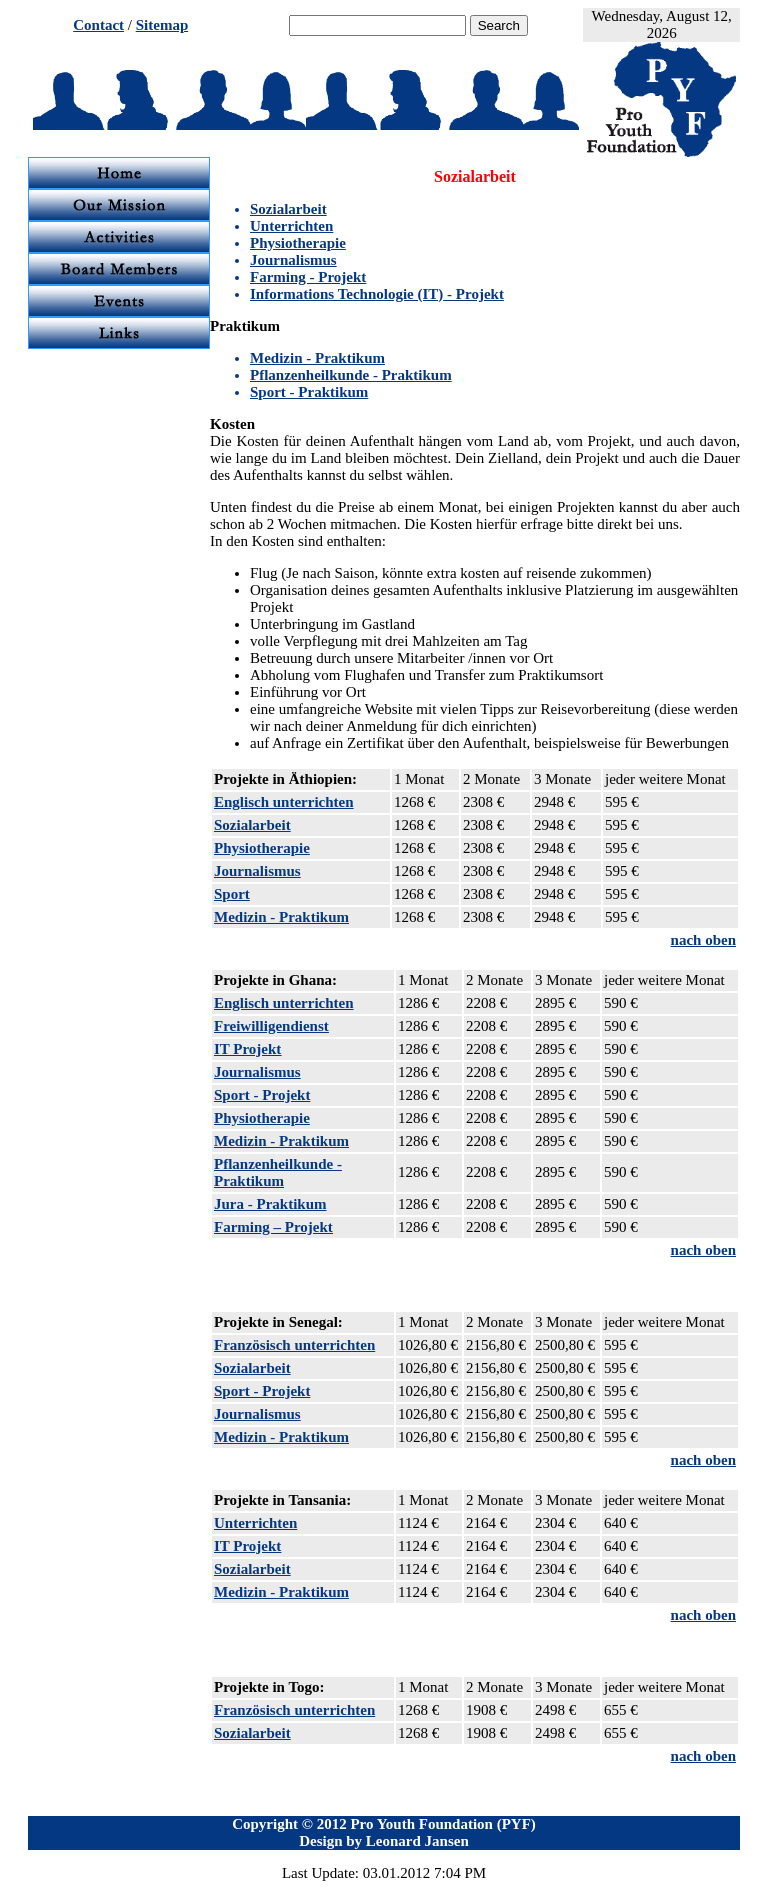 This screenshot has height=1897, width=768. Describe the element at coordinates (703, 940) in the screenshot. I see `nach oben` at that location.